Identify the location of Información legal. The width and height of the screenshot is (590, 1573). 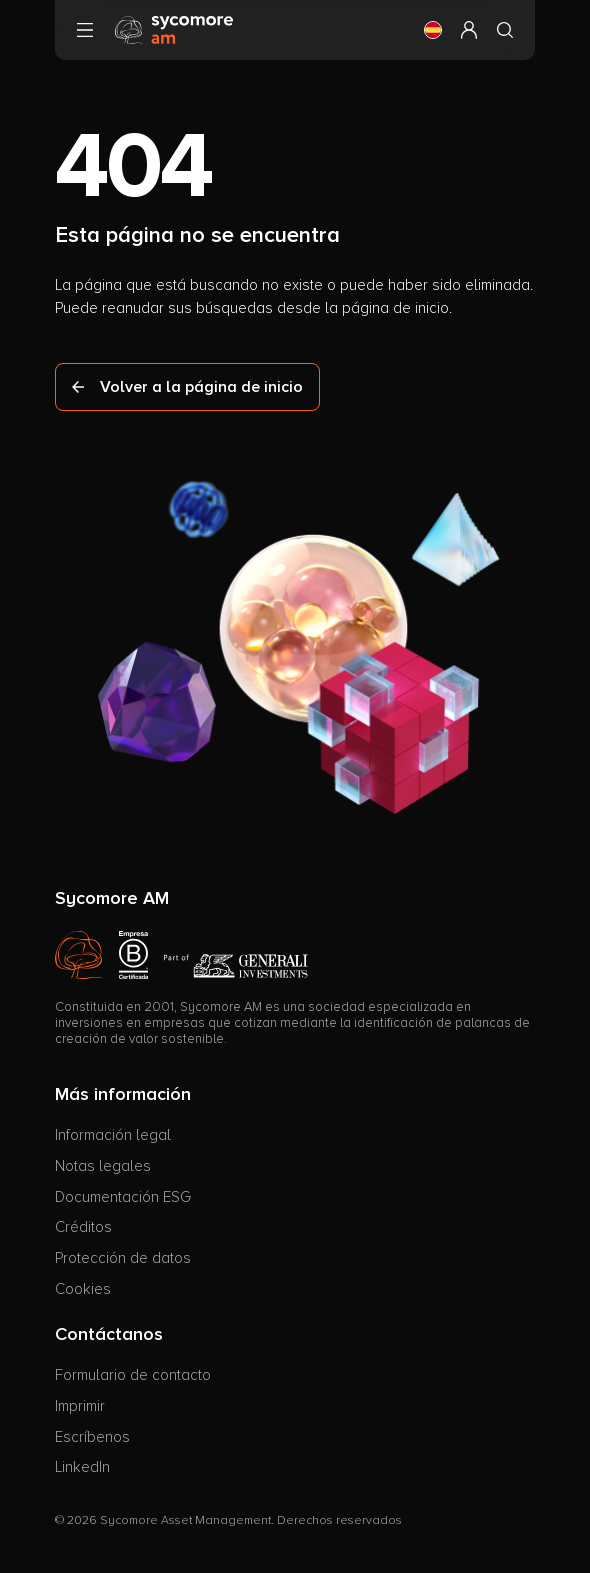
(113, 1135).